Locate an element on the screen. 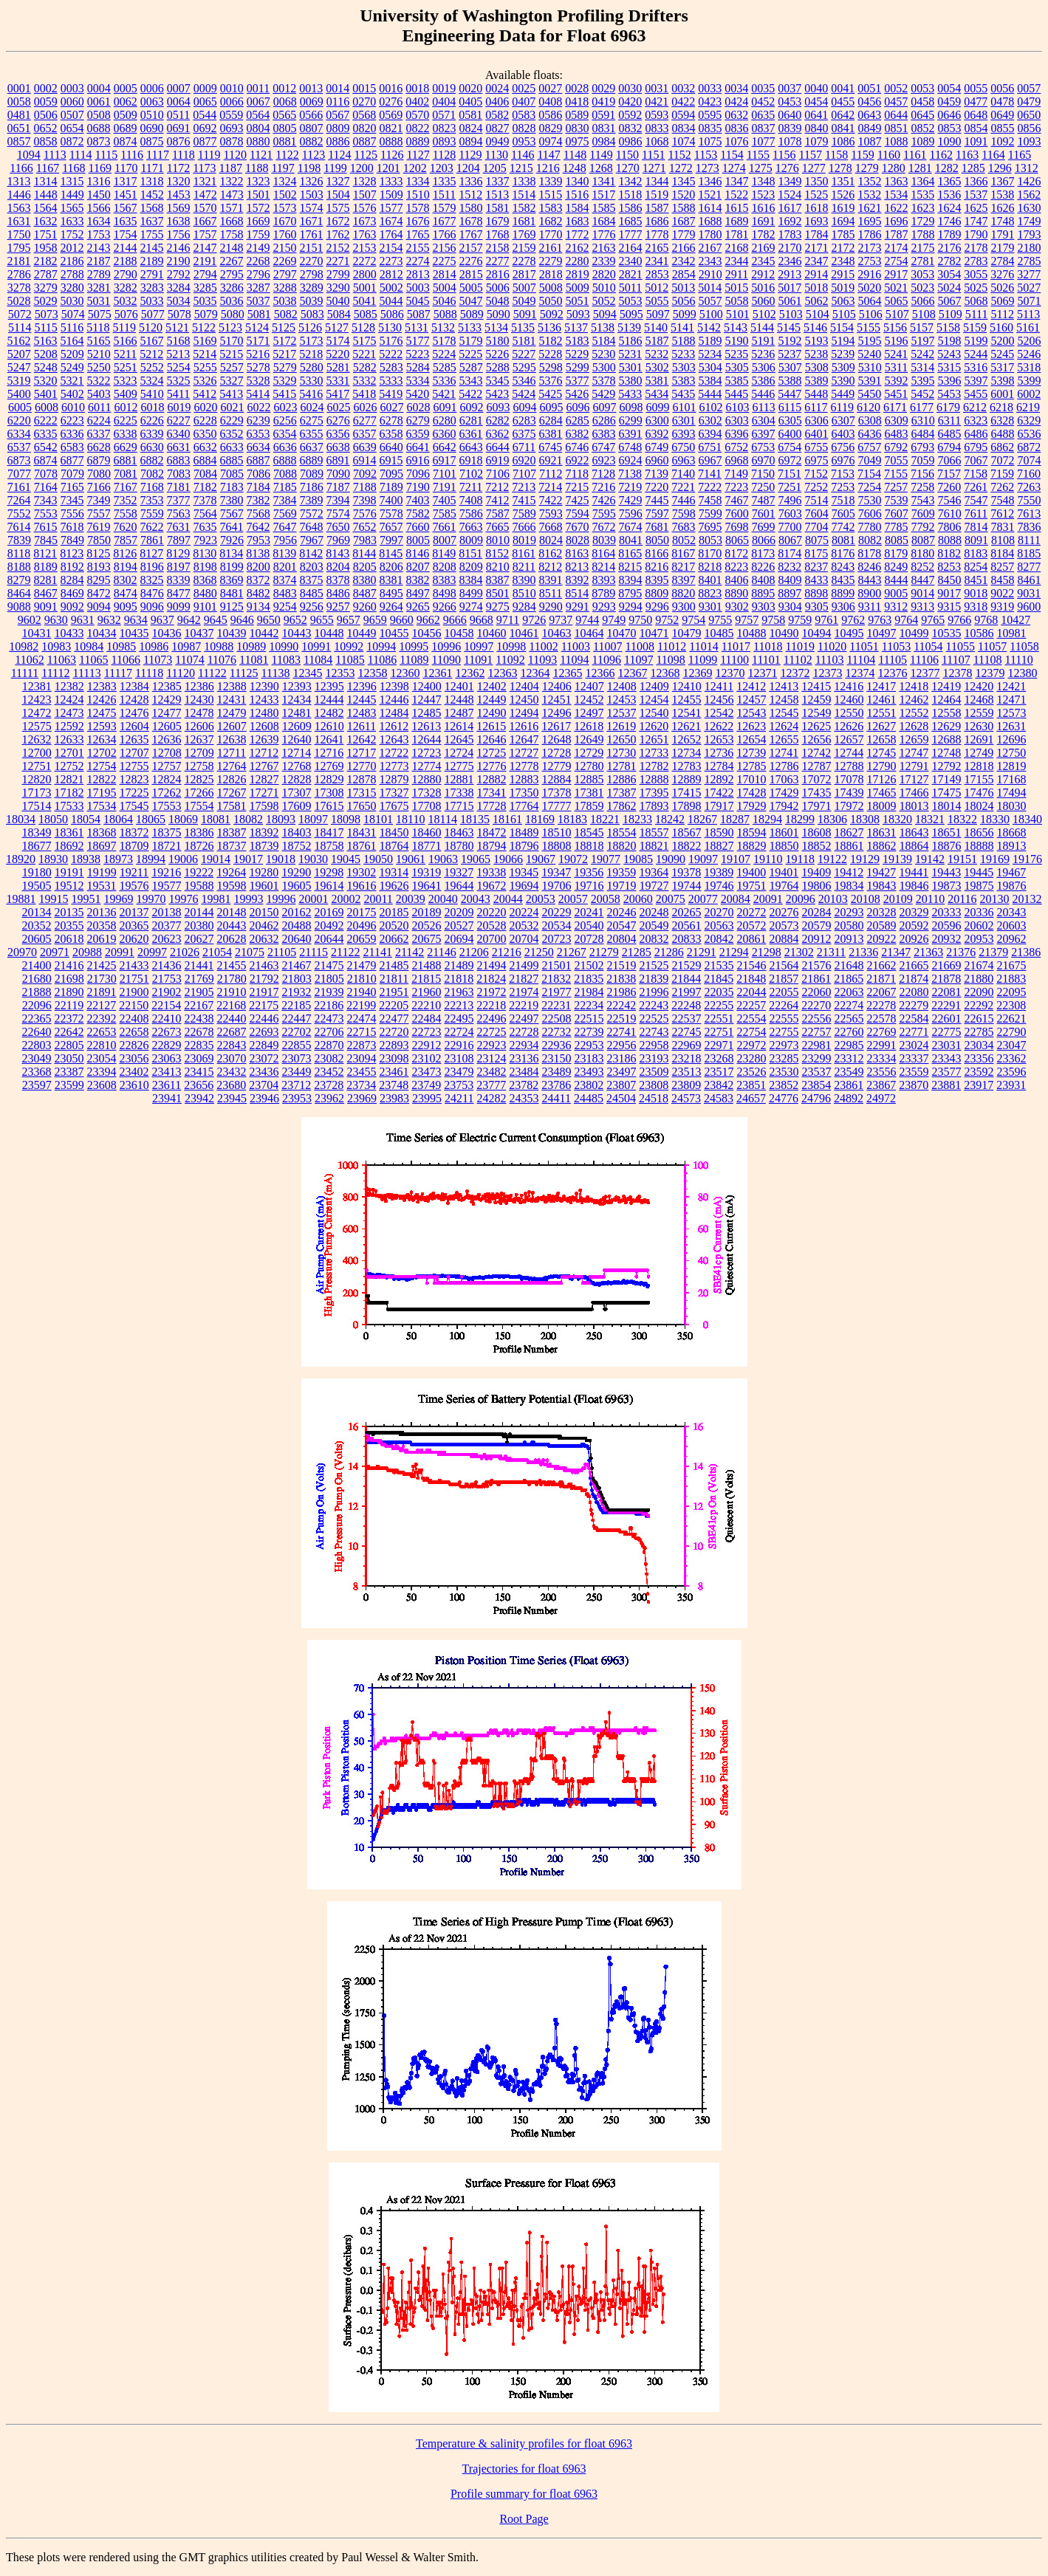 The height and width of the screenshot is (2576, 1048). 1201 is located at coordinates (388, 168).